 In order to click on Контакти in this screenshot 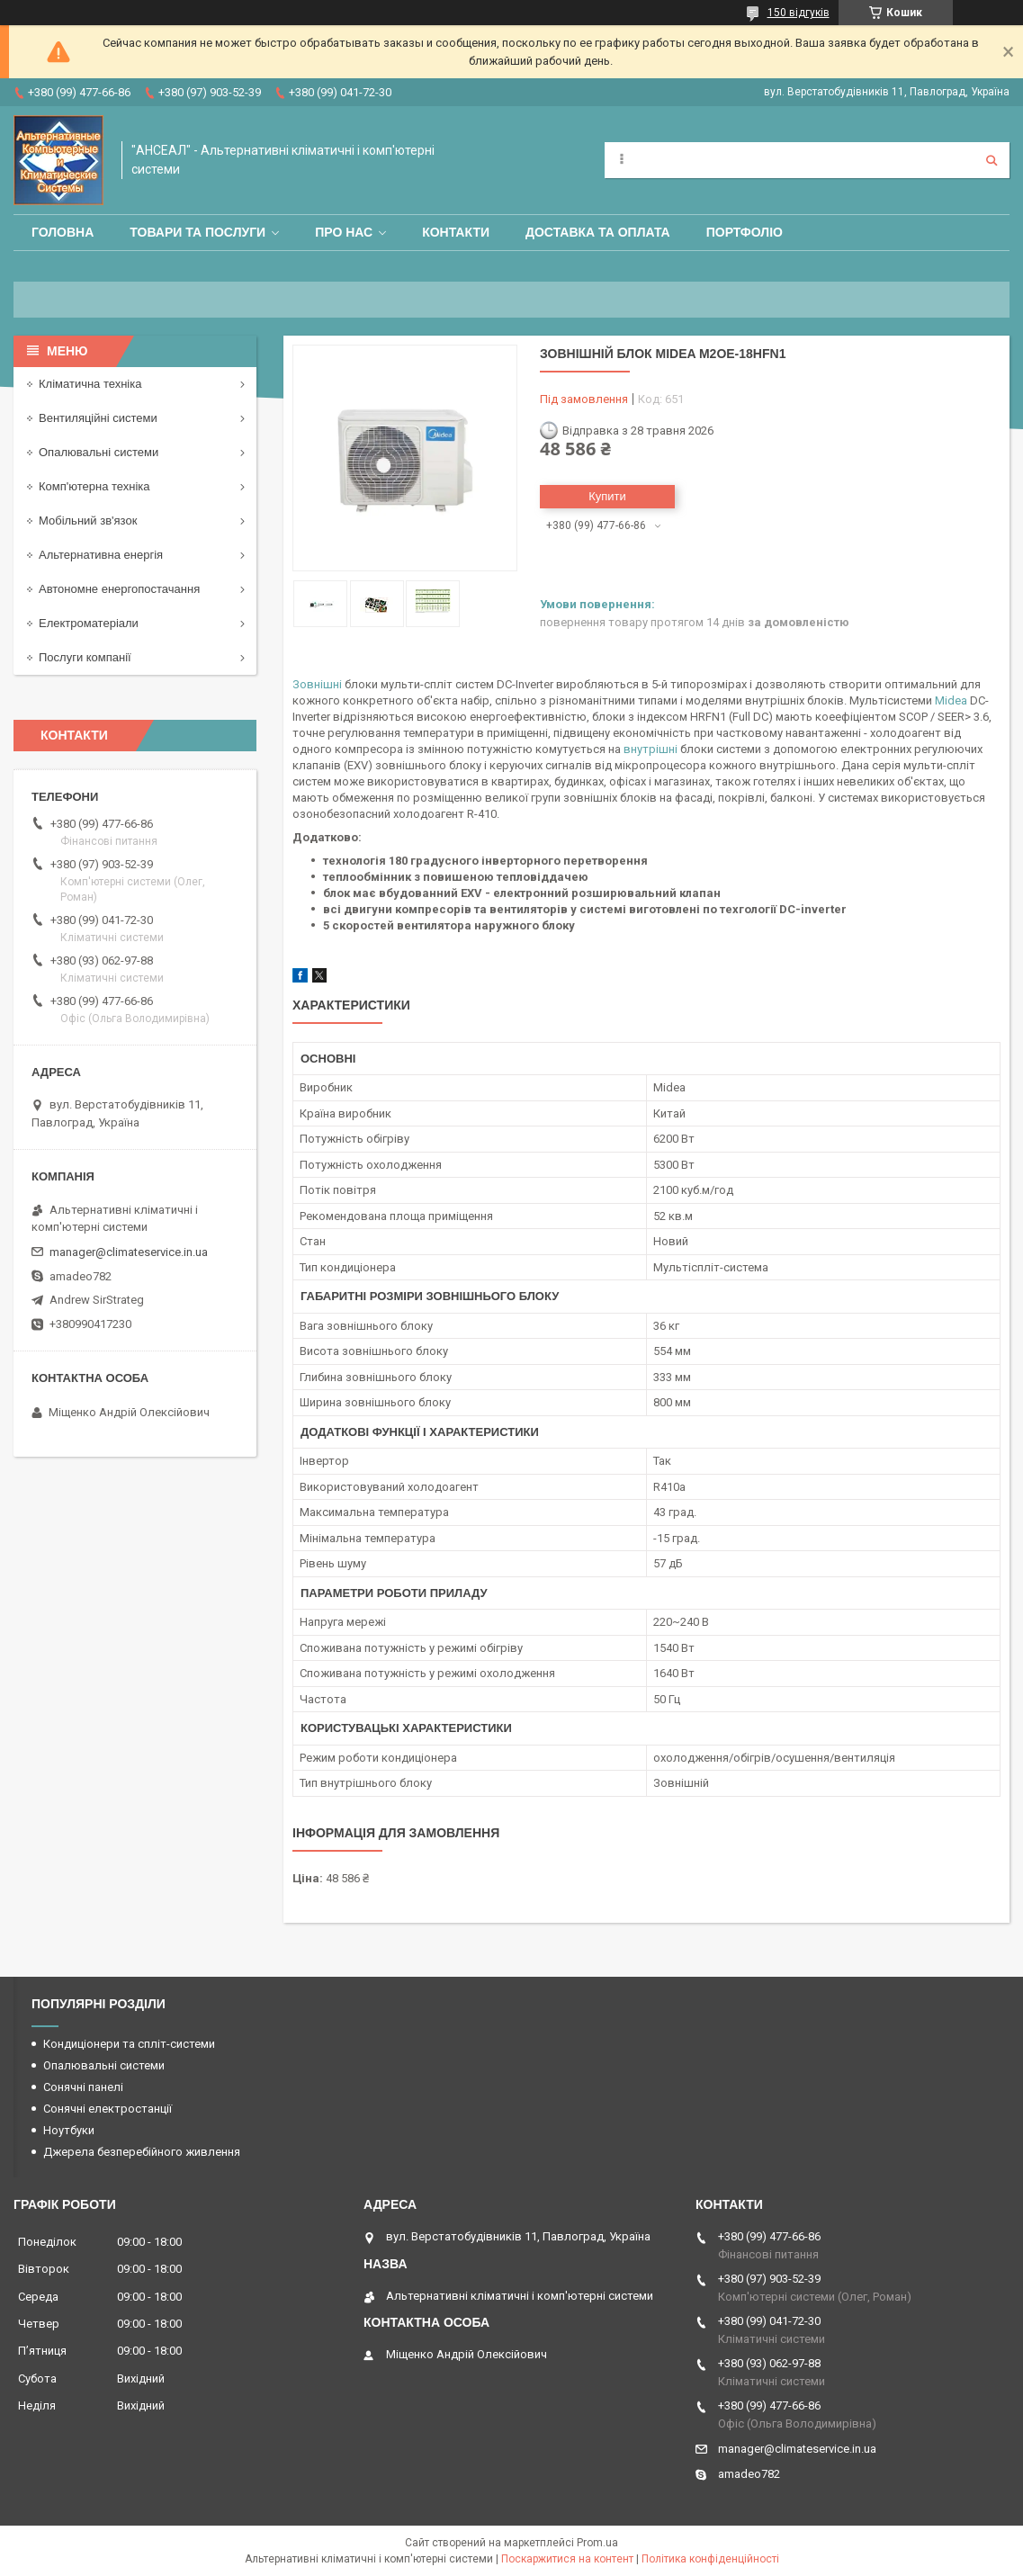, I will do `click(455, 232)`.